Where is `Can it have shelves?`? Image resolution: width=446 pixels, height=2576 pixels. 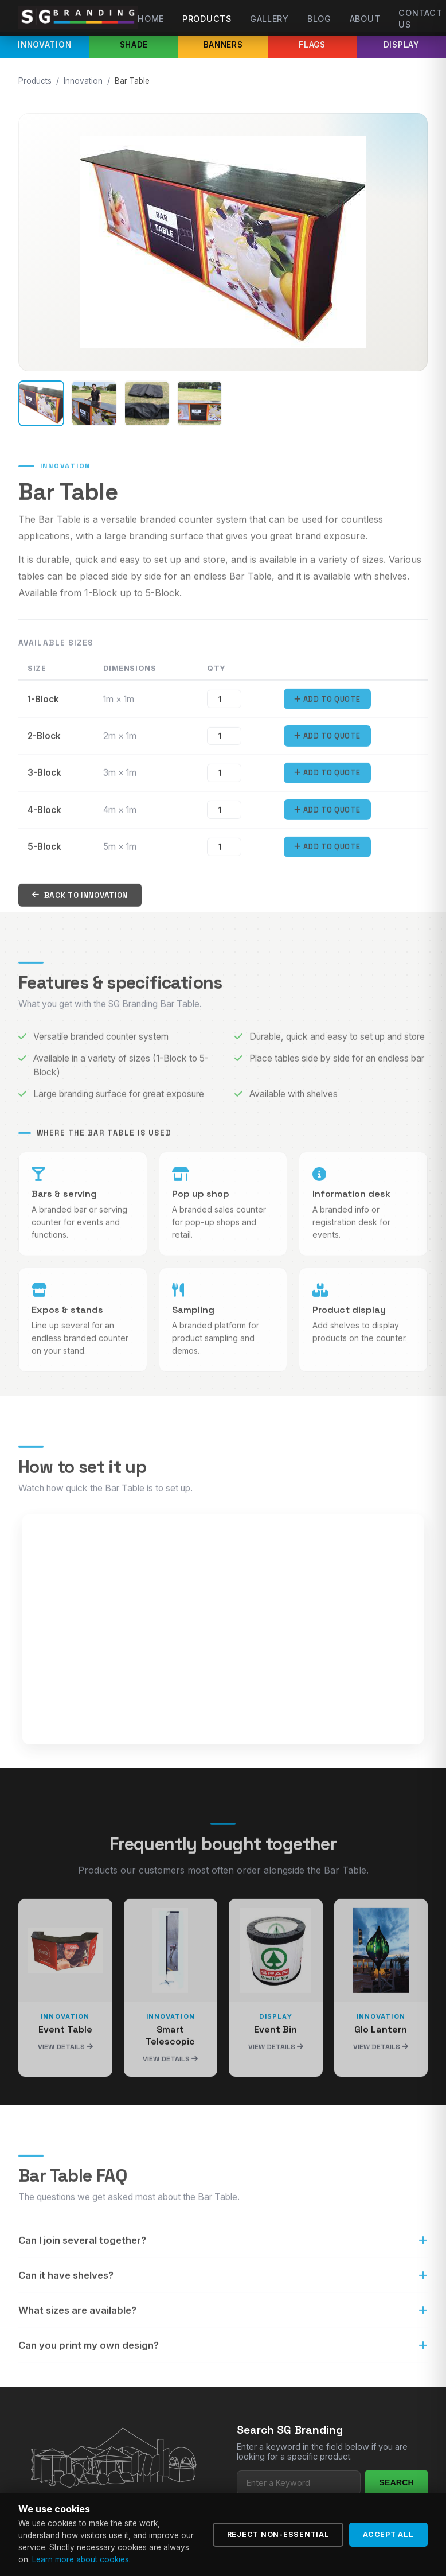 Can it have shelves? is located at coordinates (223, 2289).